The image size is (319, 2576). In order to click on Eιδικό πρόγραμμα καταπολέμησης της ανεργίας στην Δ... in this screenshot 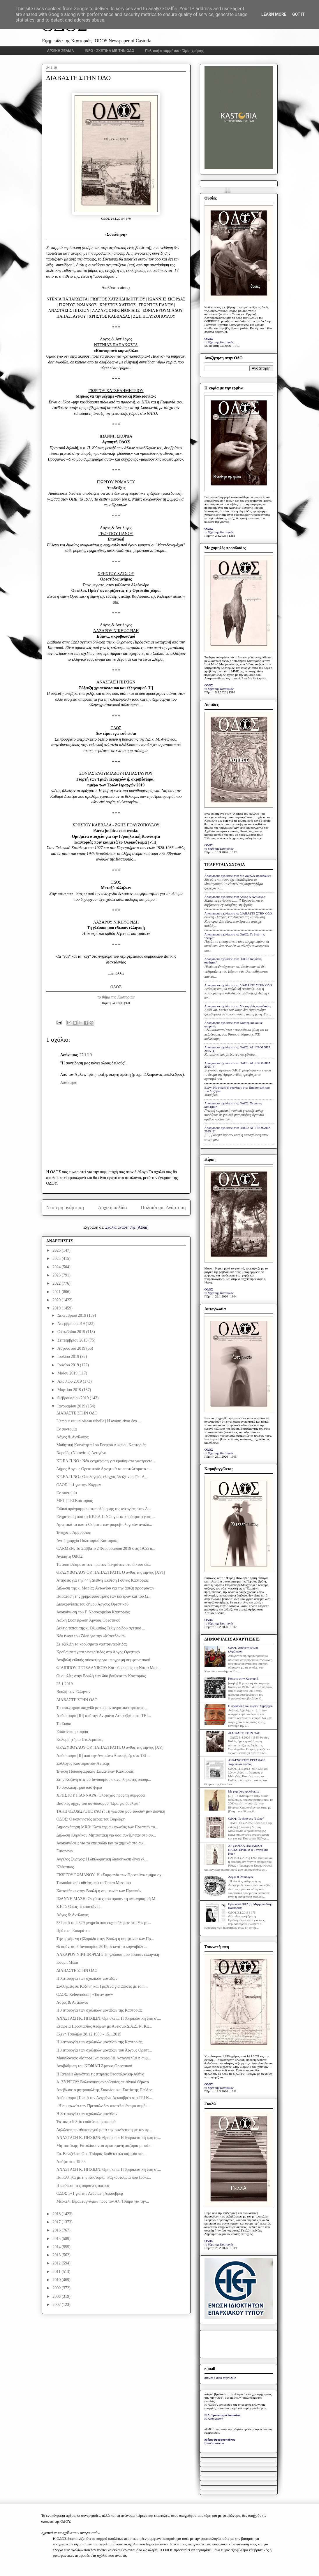, I will do `click(103, 1509)`.